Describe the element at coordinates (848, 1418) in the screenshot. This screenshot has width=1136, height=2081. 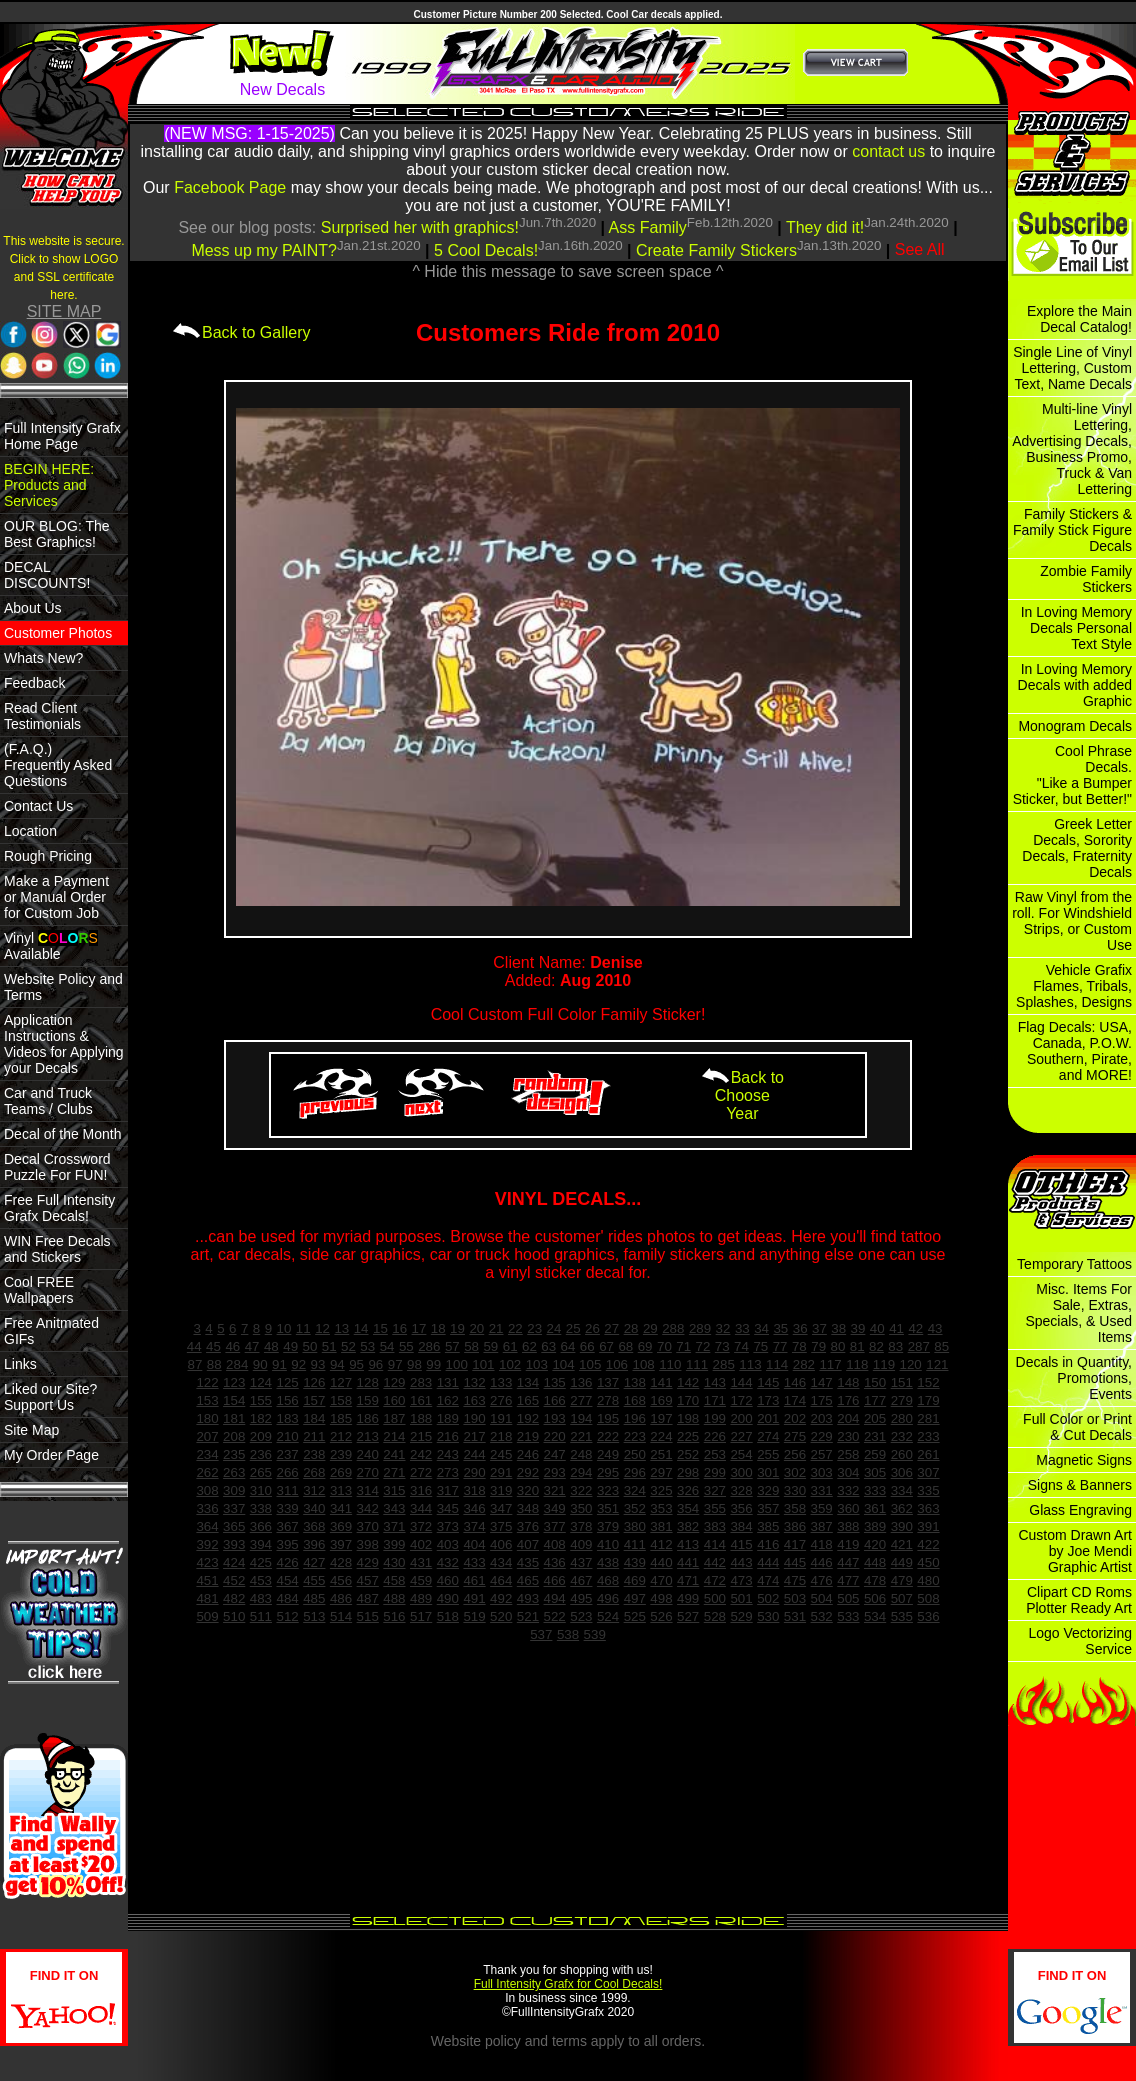
I see `204` at that location.